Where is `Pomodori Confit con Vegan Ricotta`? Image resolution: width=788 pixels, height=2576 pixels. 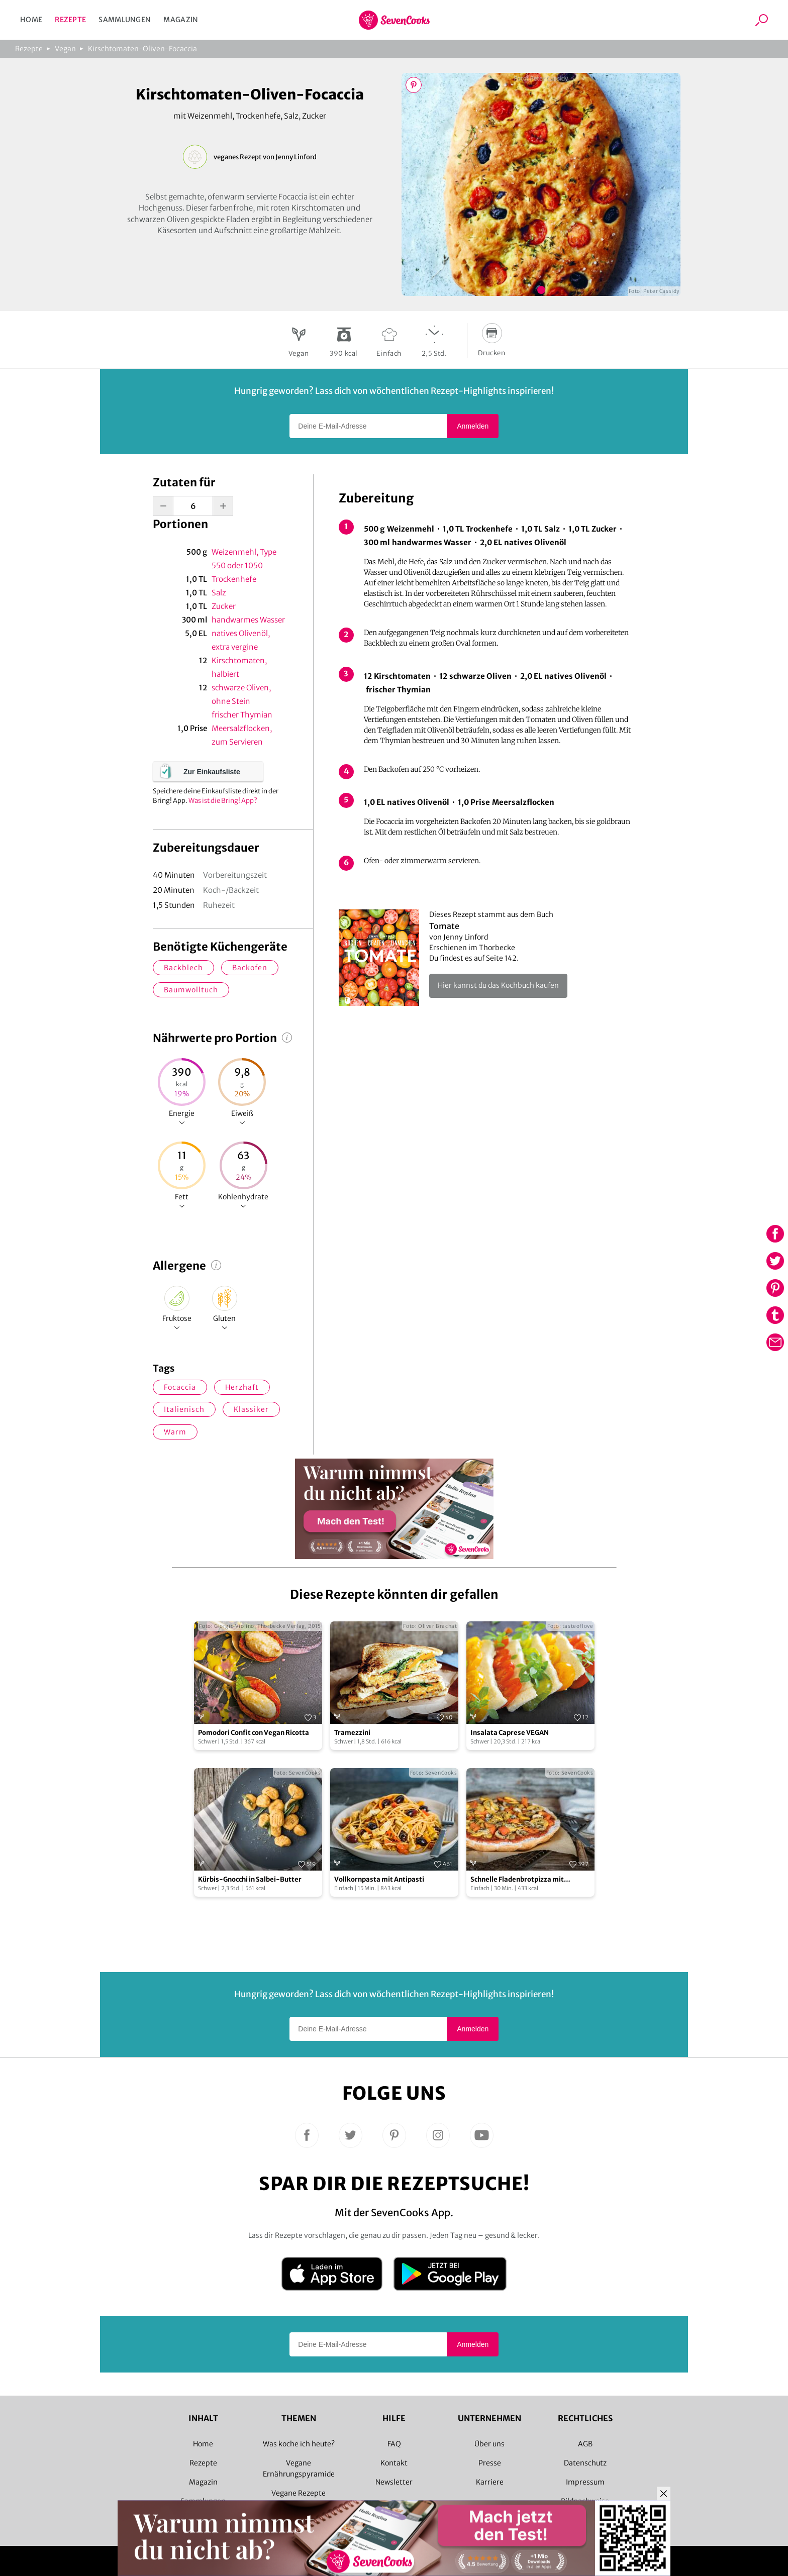
Pomodori Confit con Vegan Ricotta is located at coordinates (253, 1732).